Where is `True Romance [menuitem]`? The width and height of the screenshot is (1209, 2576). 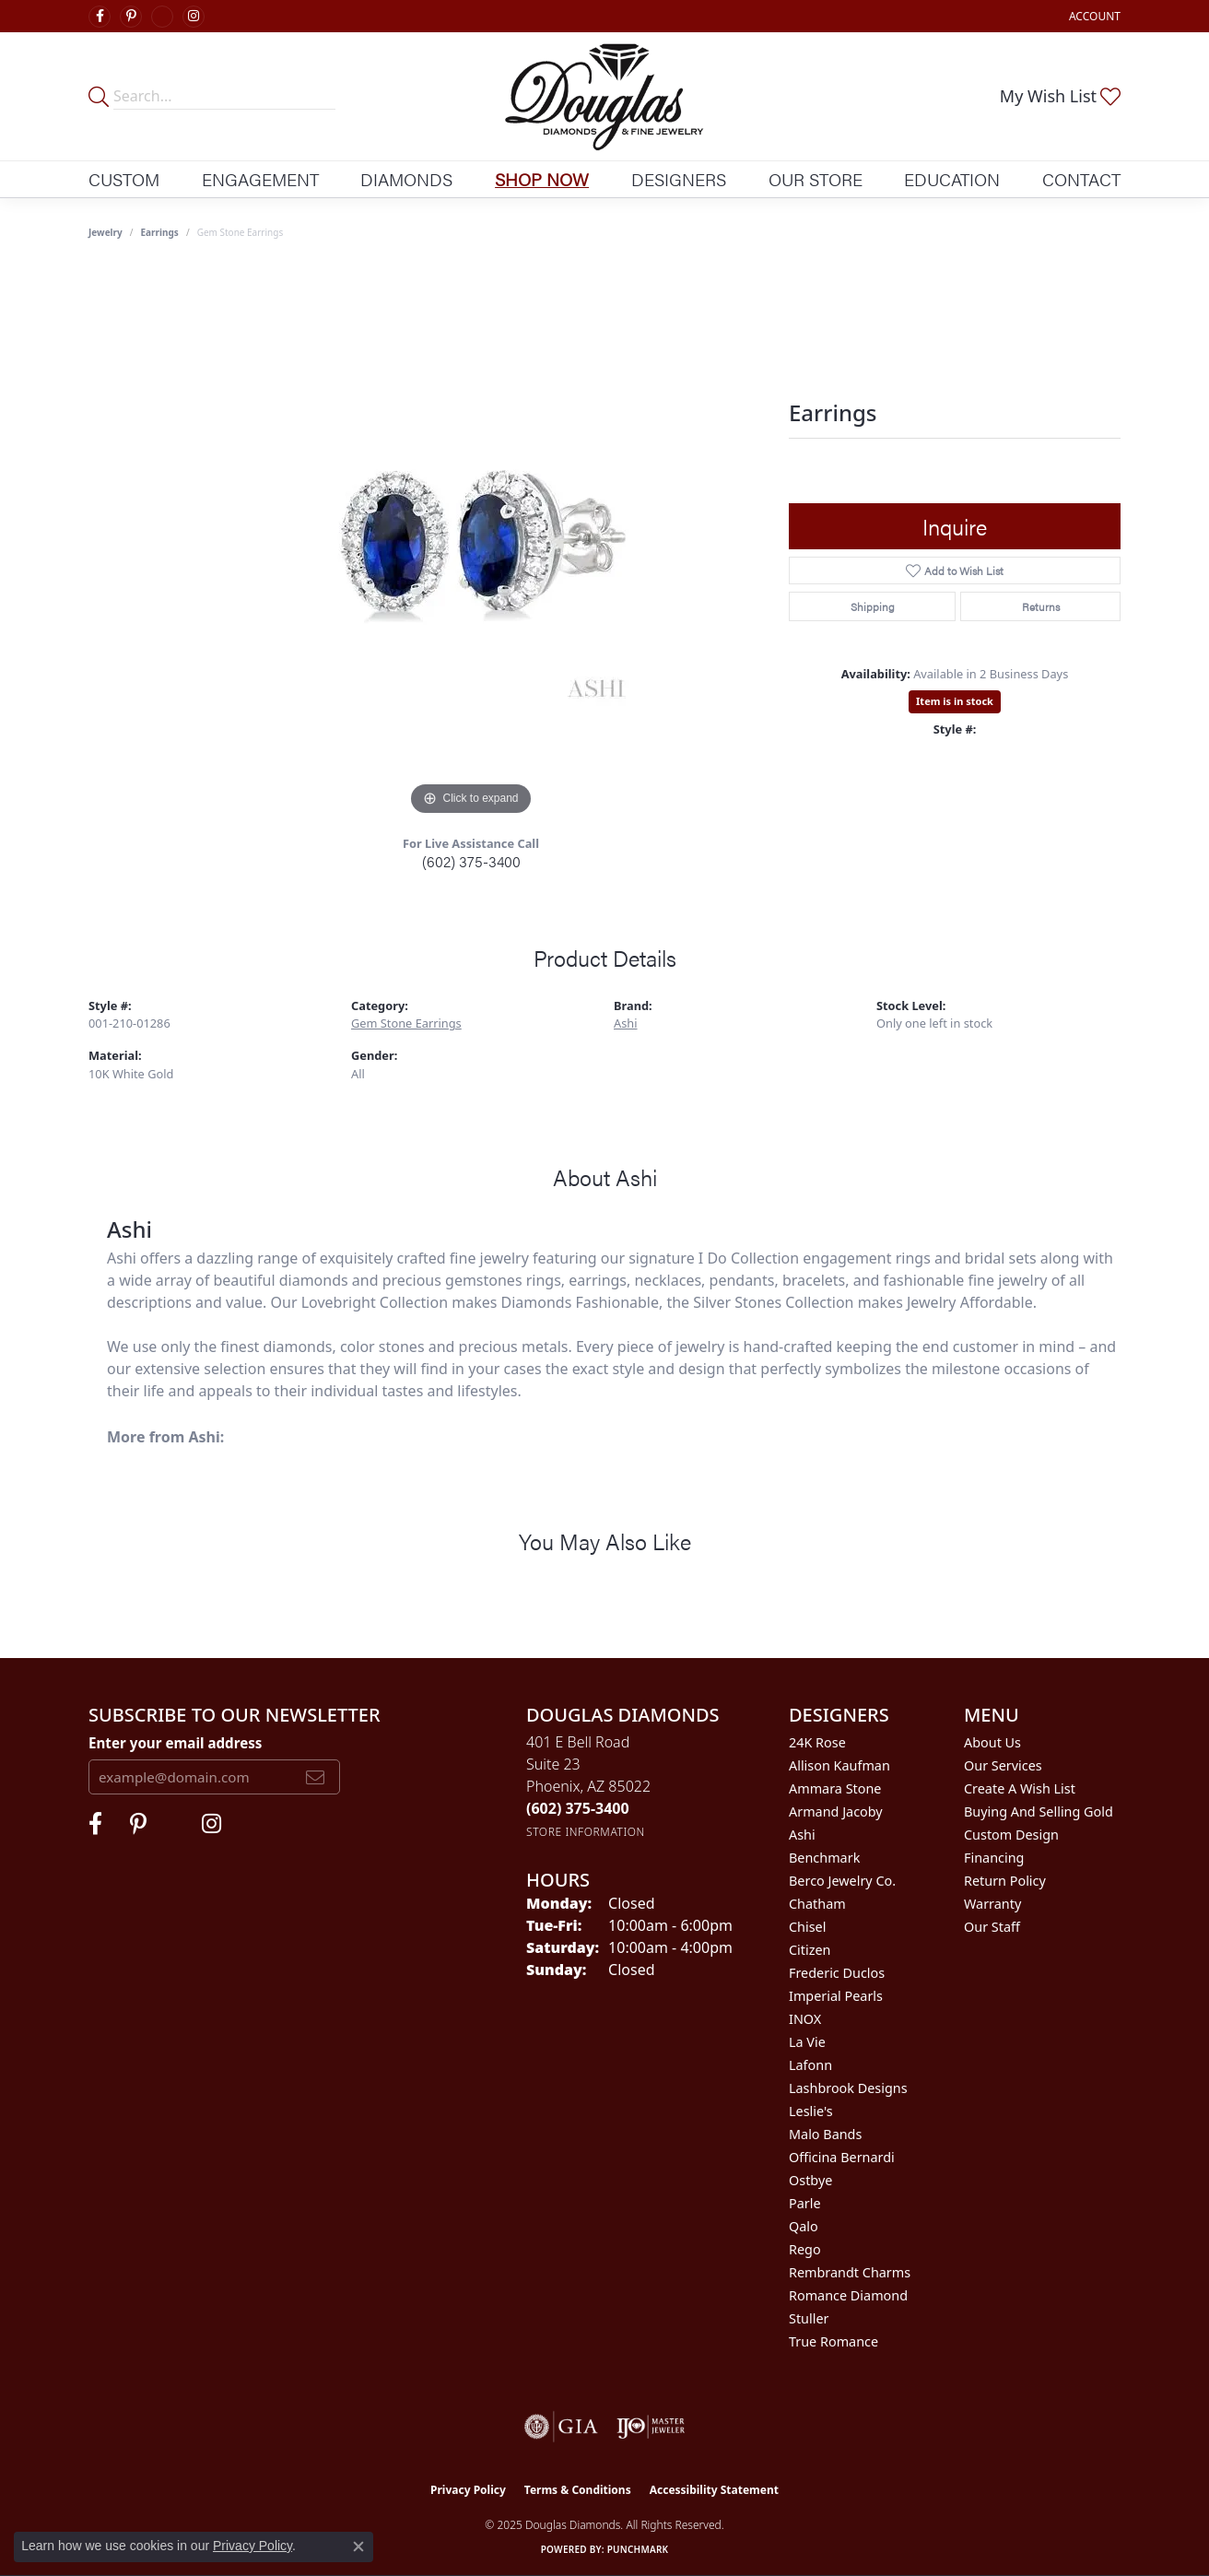 True Romance [menuitem] is located at coordinates (833, 2341).